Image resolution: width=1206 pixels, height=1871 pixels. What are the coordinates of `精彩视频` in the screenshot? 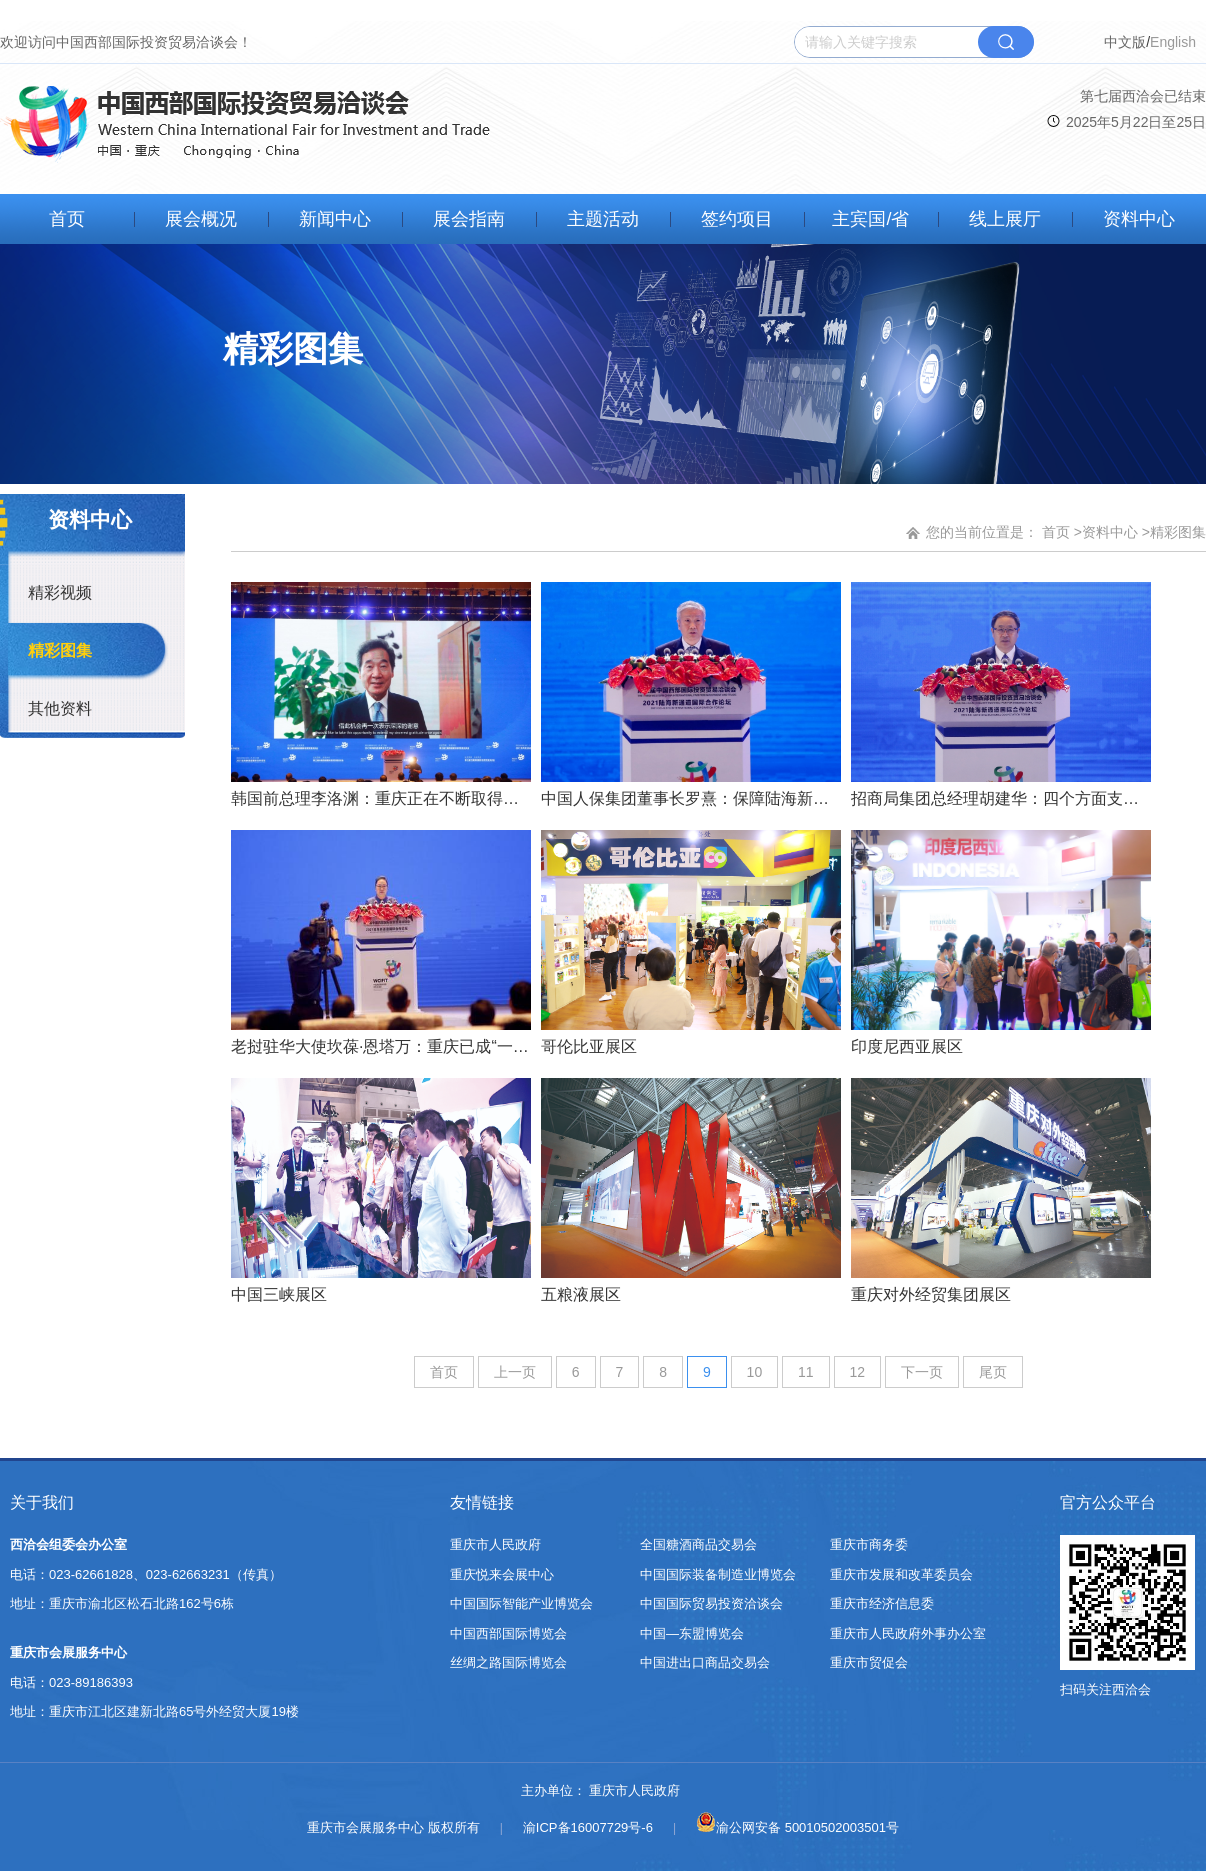 It's located at (60, 592).